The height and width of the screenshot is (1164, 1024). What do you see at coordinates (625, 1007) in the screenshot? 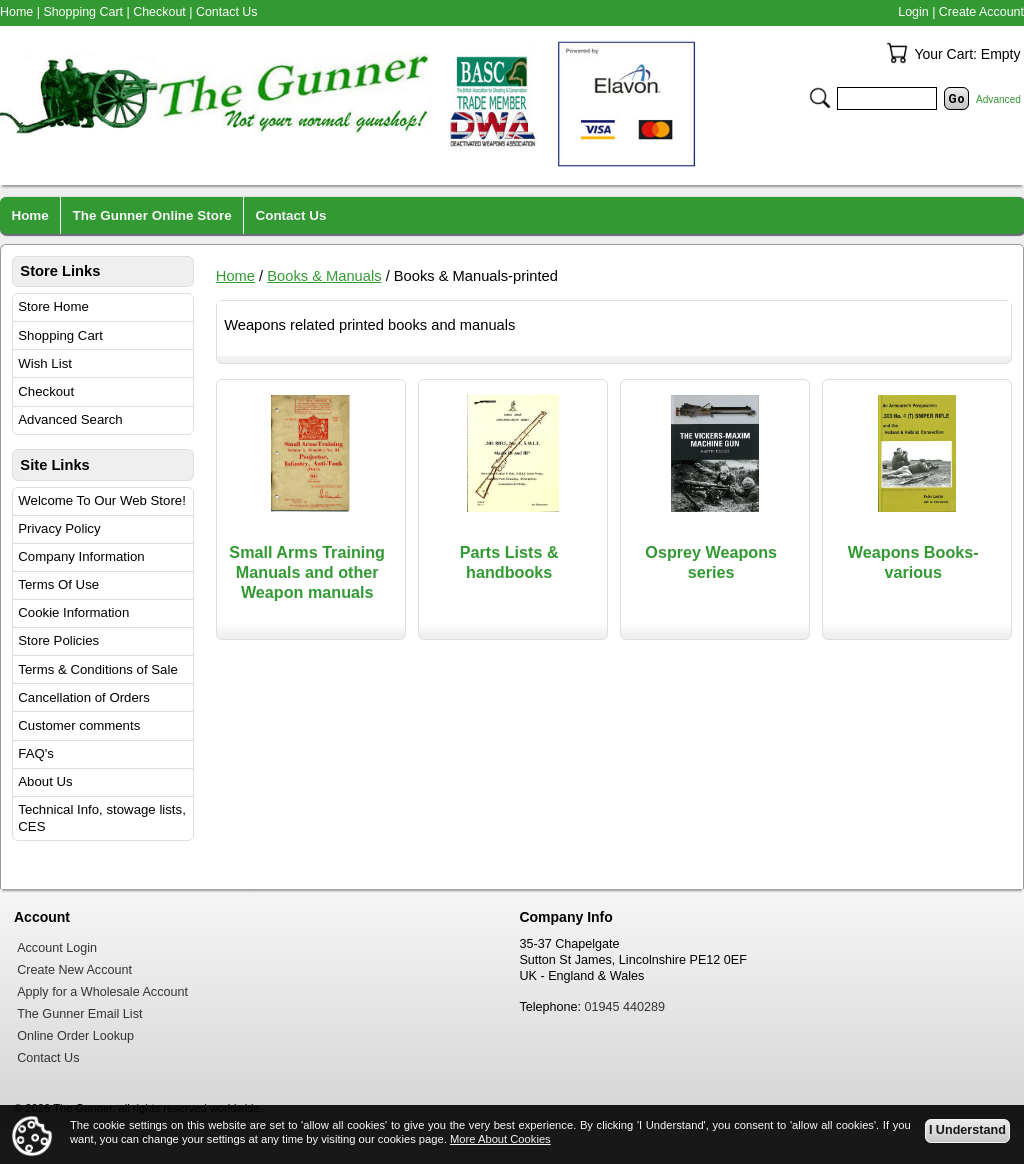
I see `01945 440289` at bounding box center [625, 1007].